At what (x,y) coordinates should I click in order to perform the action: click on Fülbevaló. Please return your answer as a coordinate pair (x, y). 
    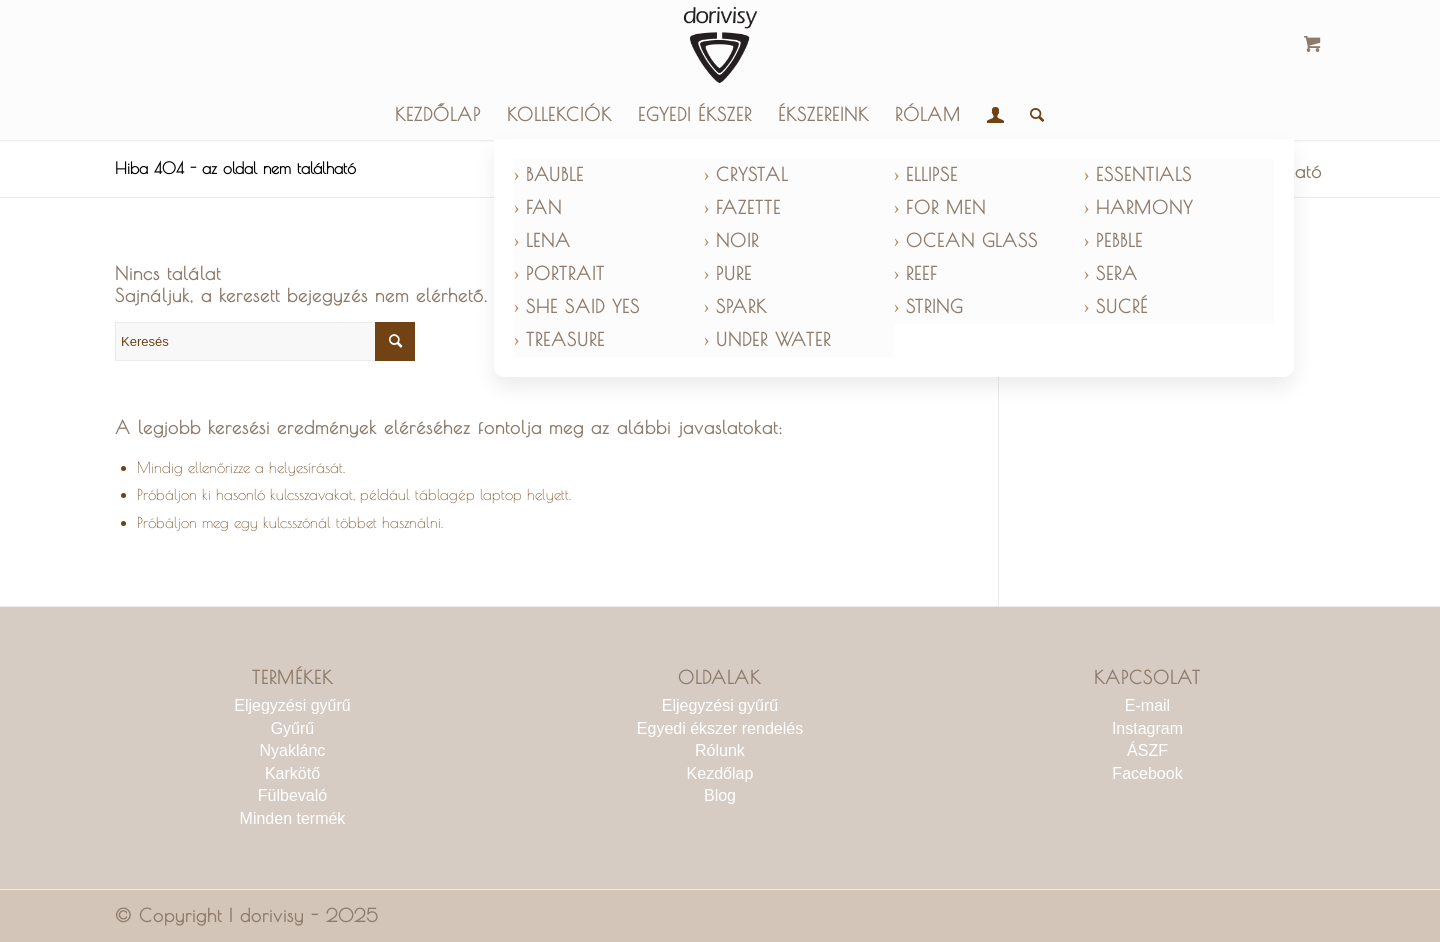
    Looking at the image, I should click on (292, 795).